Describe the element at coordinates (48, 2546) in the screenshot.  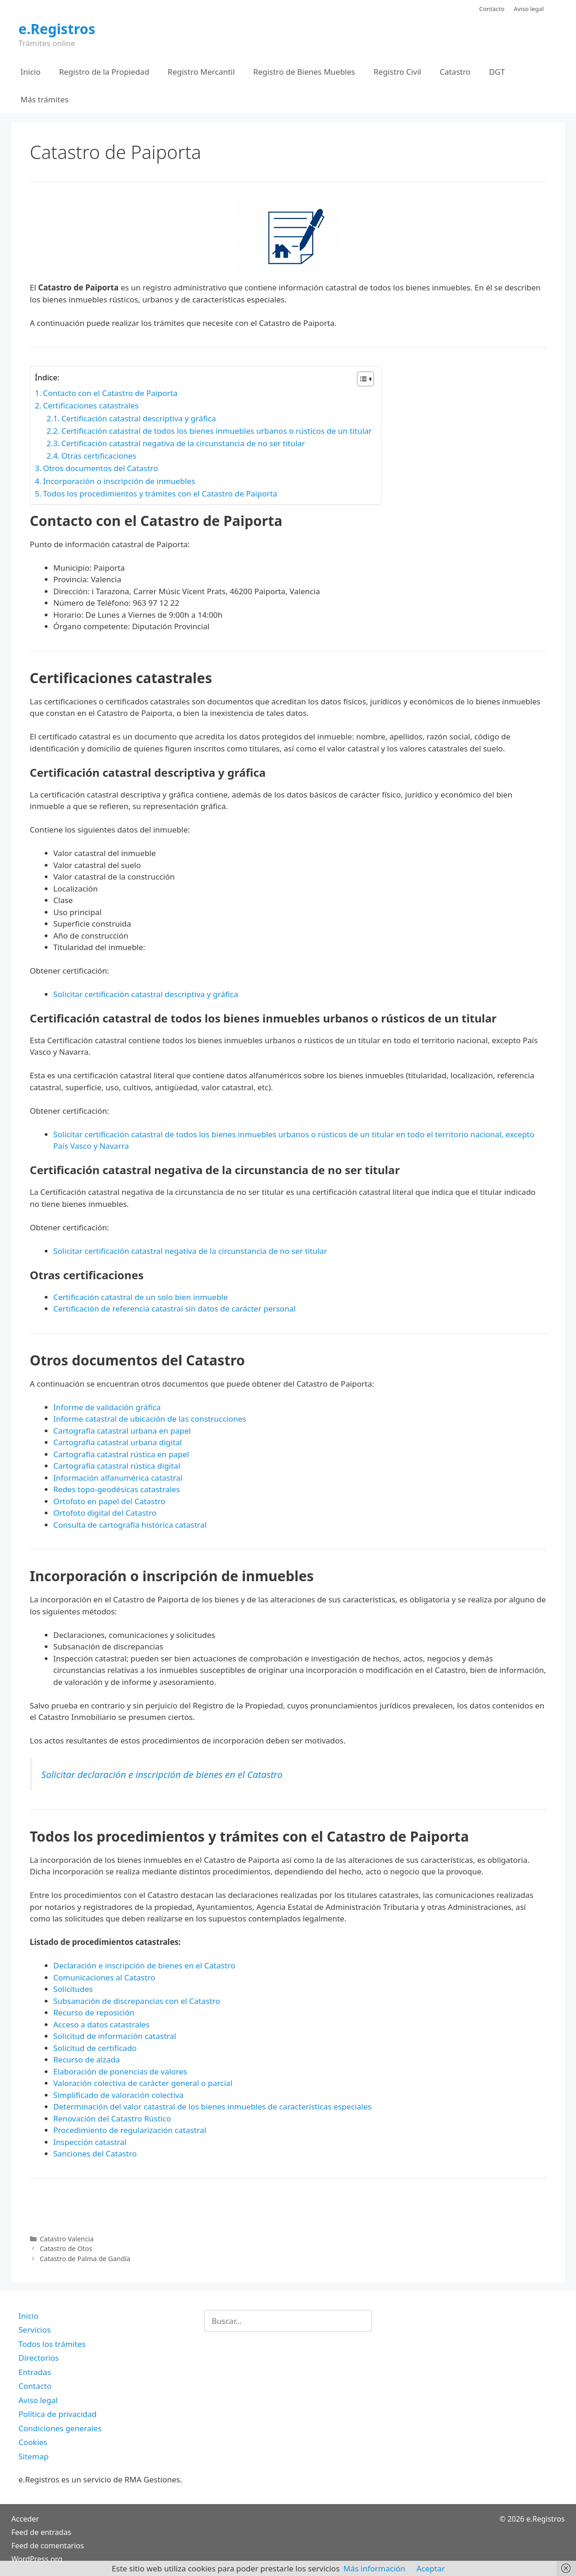
I see `Feed de comentarios` at that location.